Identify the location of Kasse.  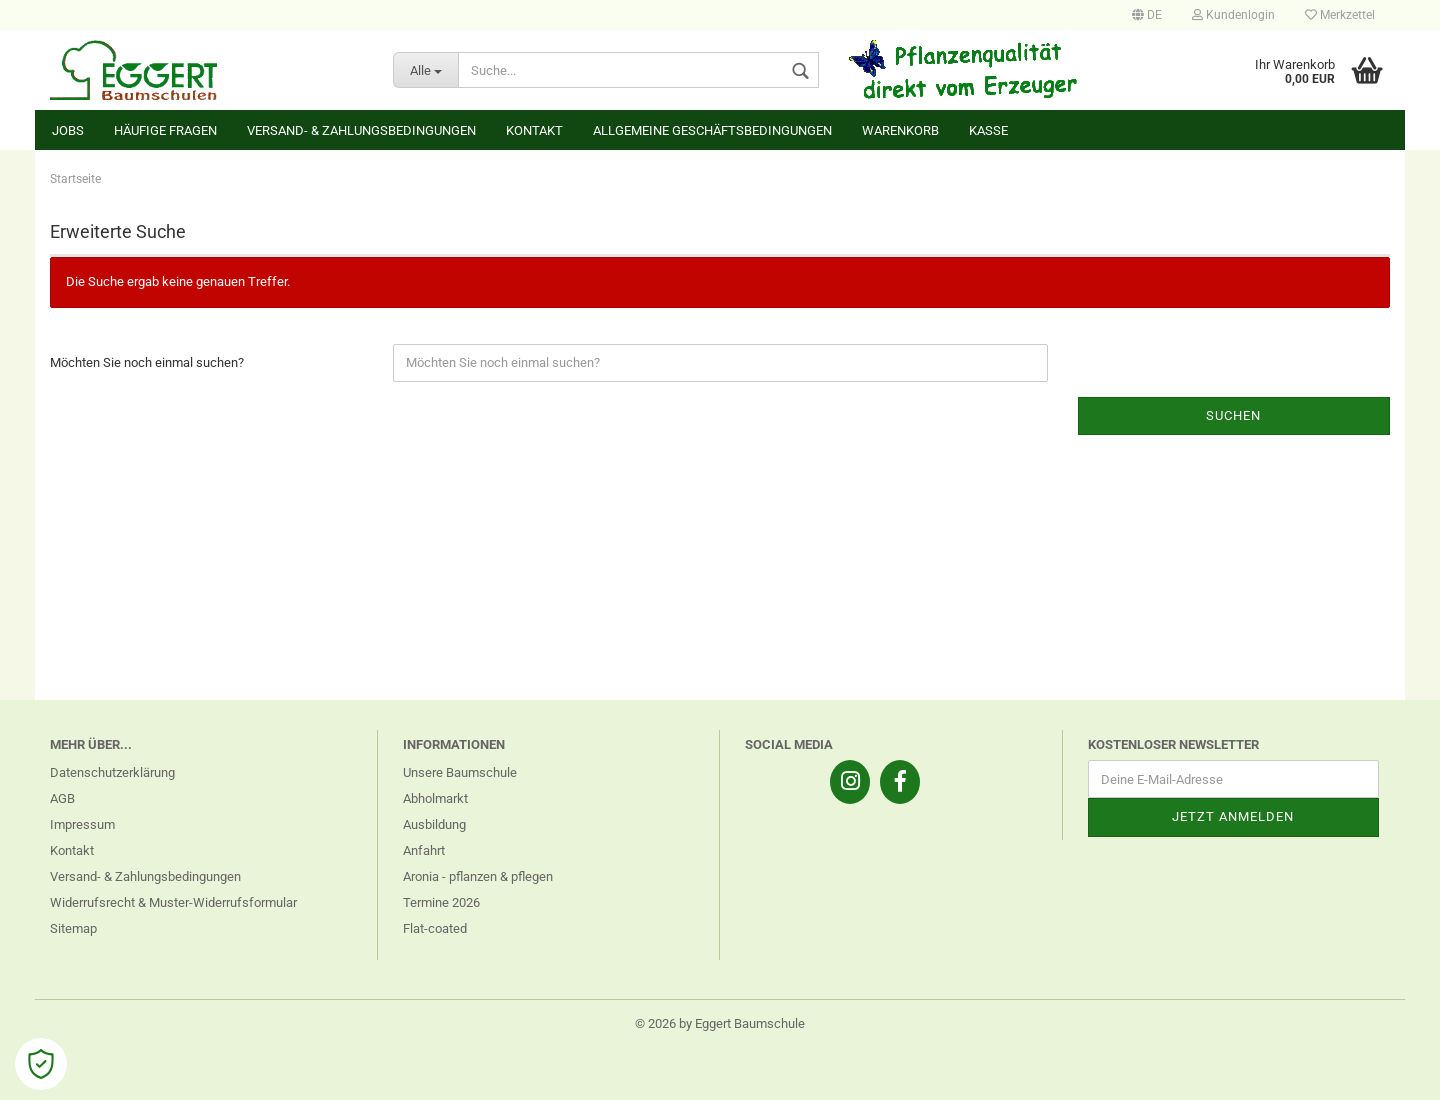
(988, 130).